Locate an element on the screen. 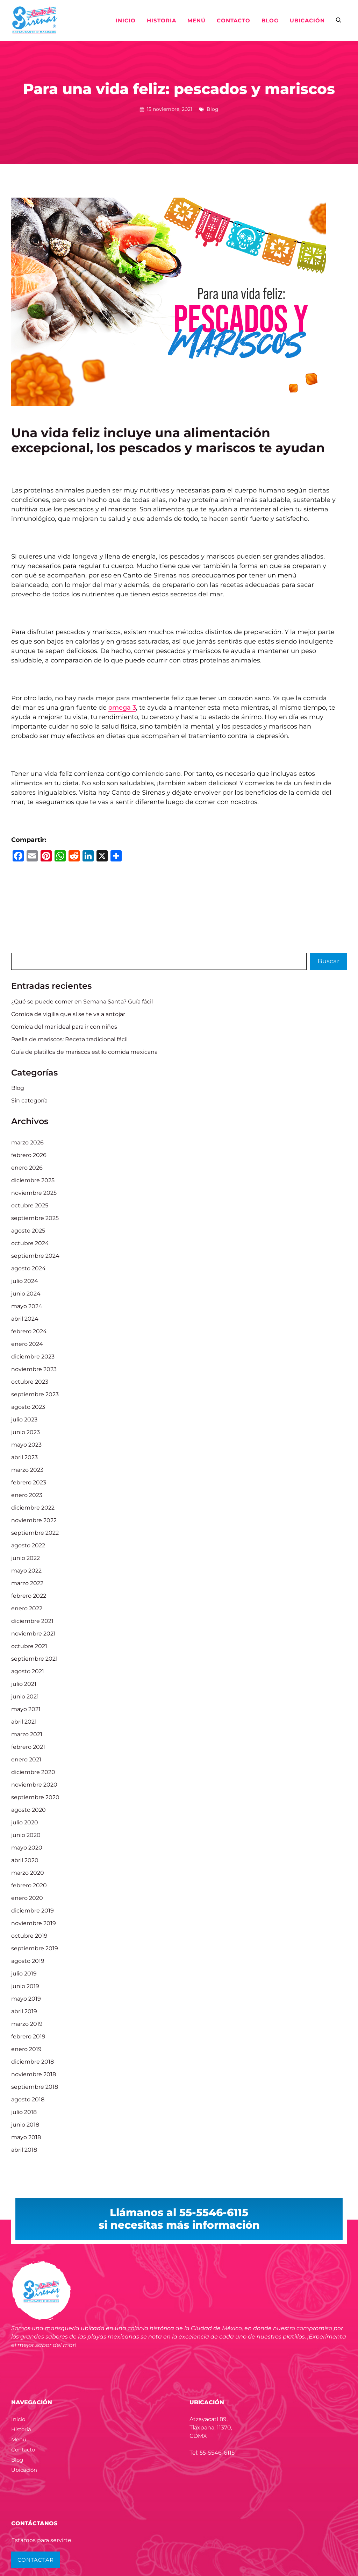 The height and width of the screenshot is (2576, 358). octubre 2019 is located at coordinates (29, 1935).